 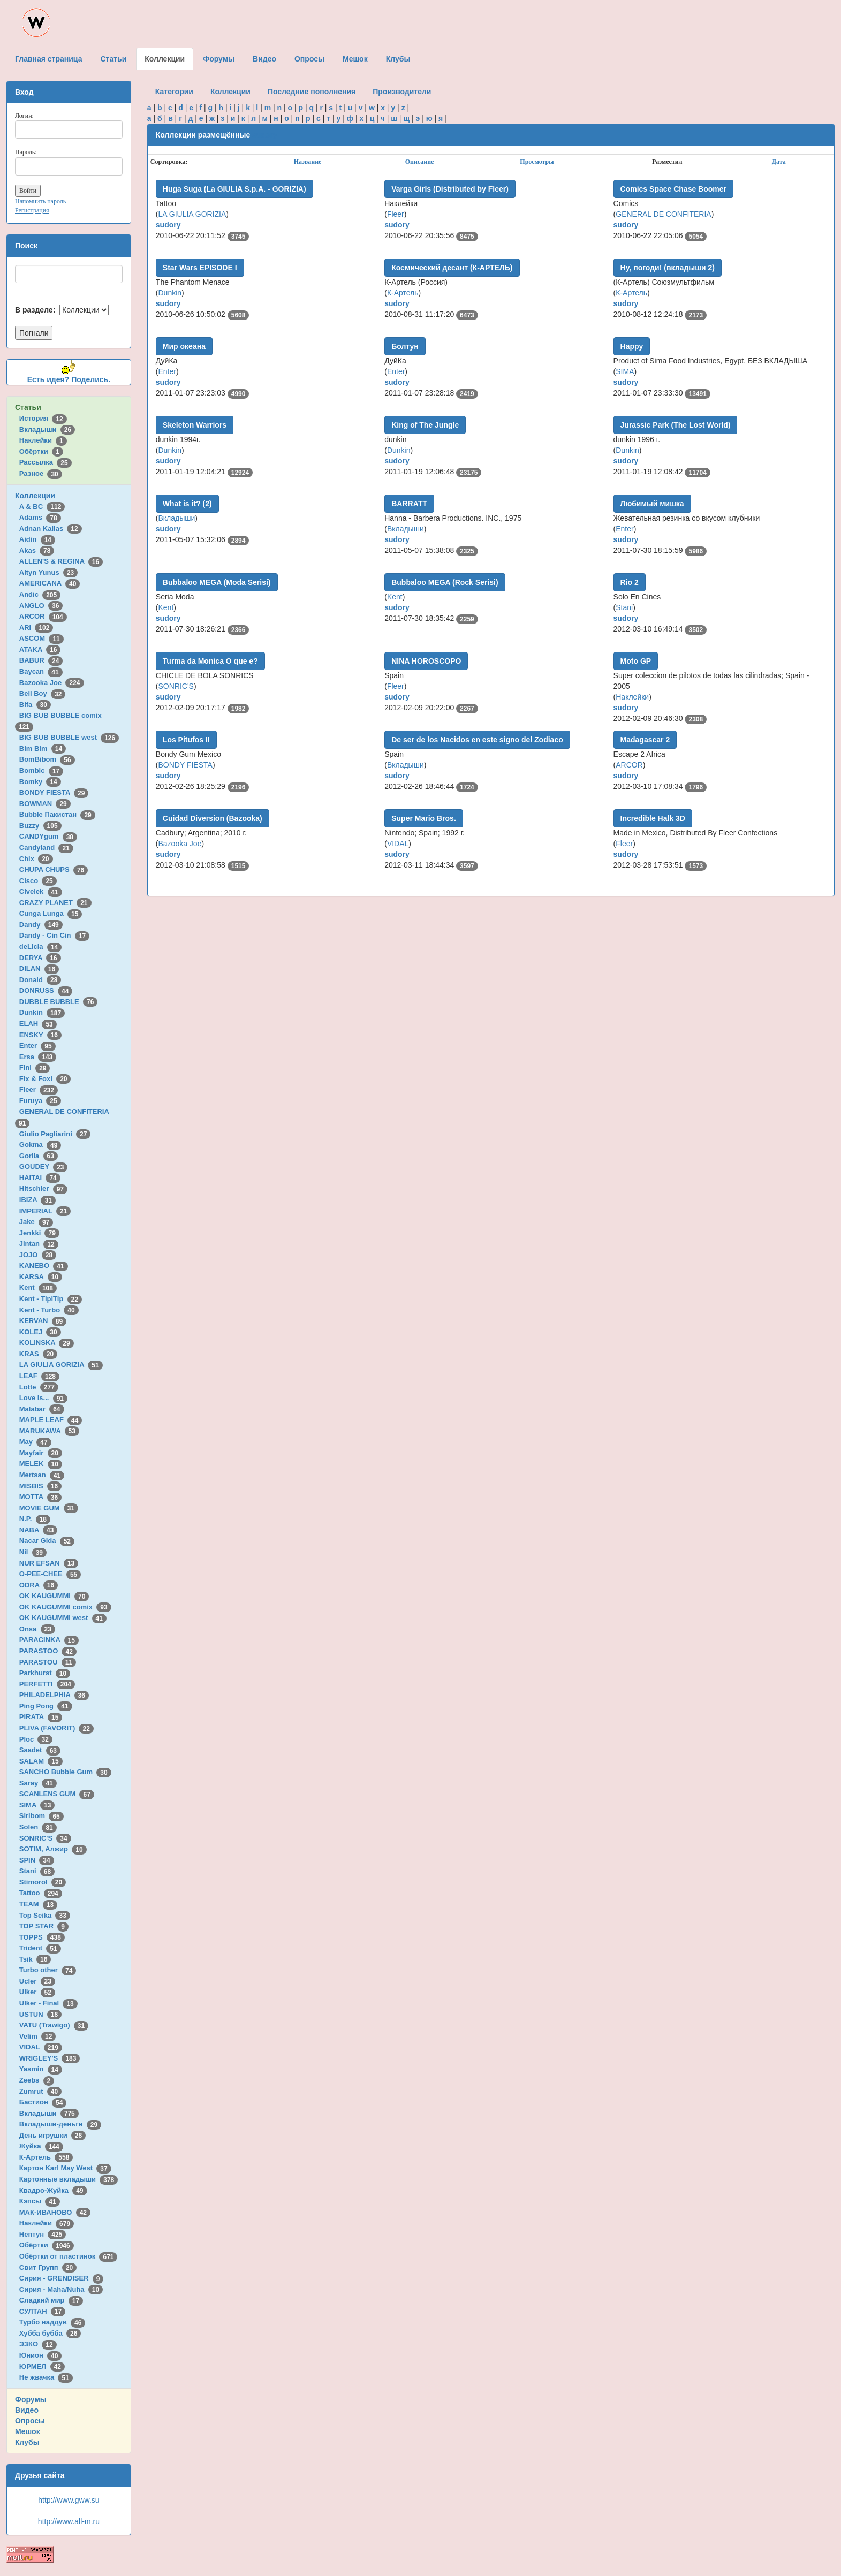 What do you see at coordinates (41, 451) in the screenshot?
I see `Обёртки` at bounding box center [41, 451].